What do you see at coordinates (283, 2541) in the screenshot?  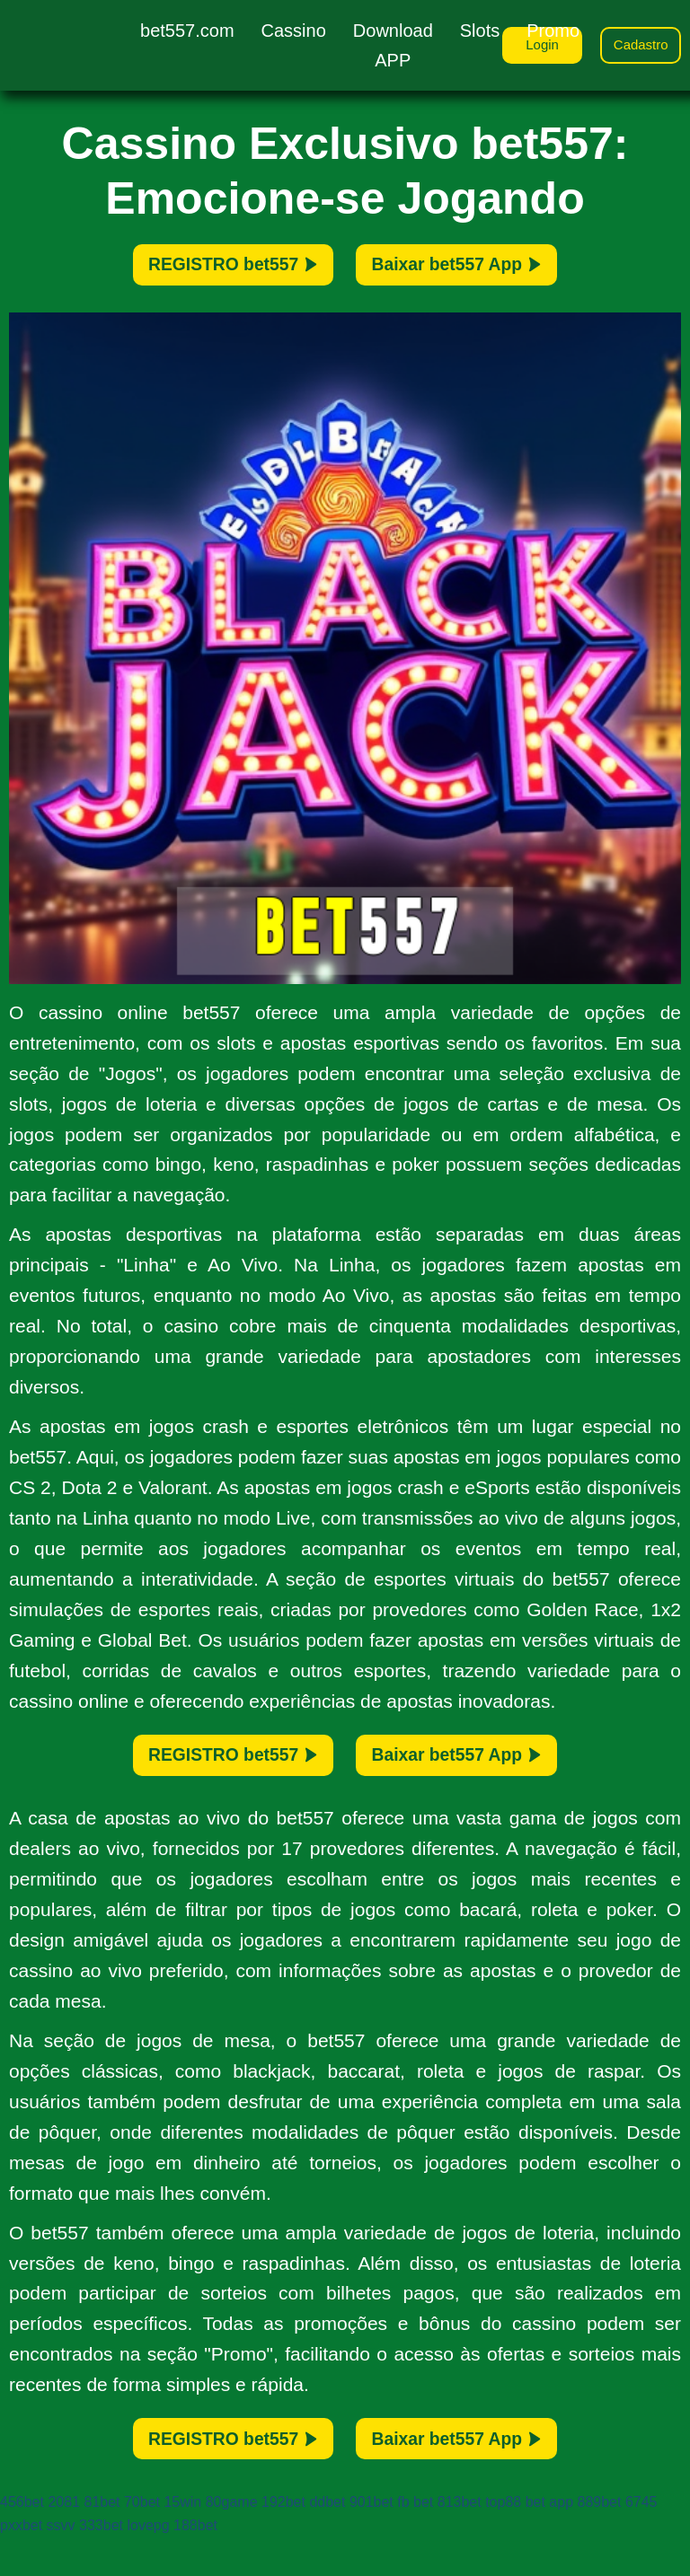 I see `192bet` at bounding box center [283, 2541].